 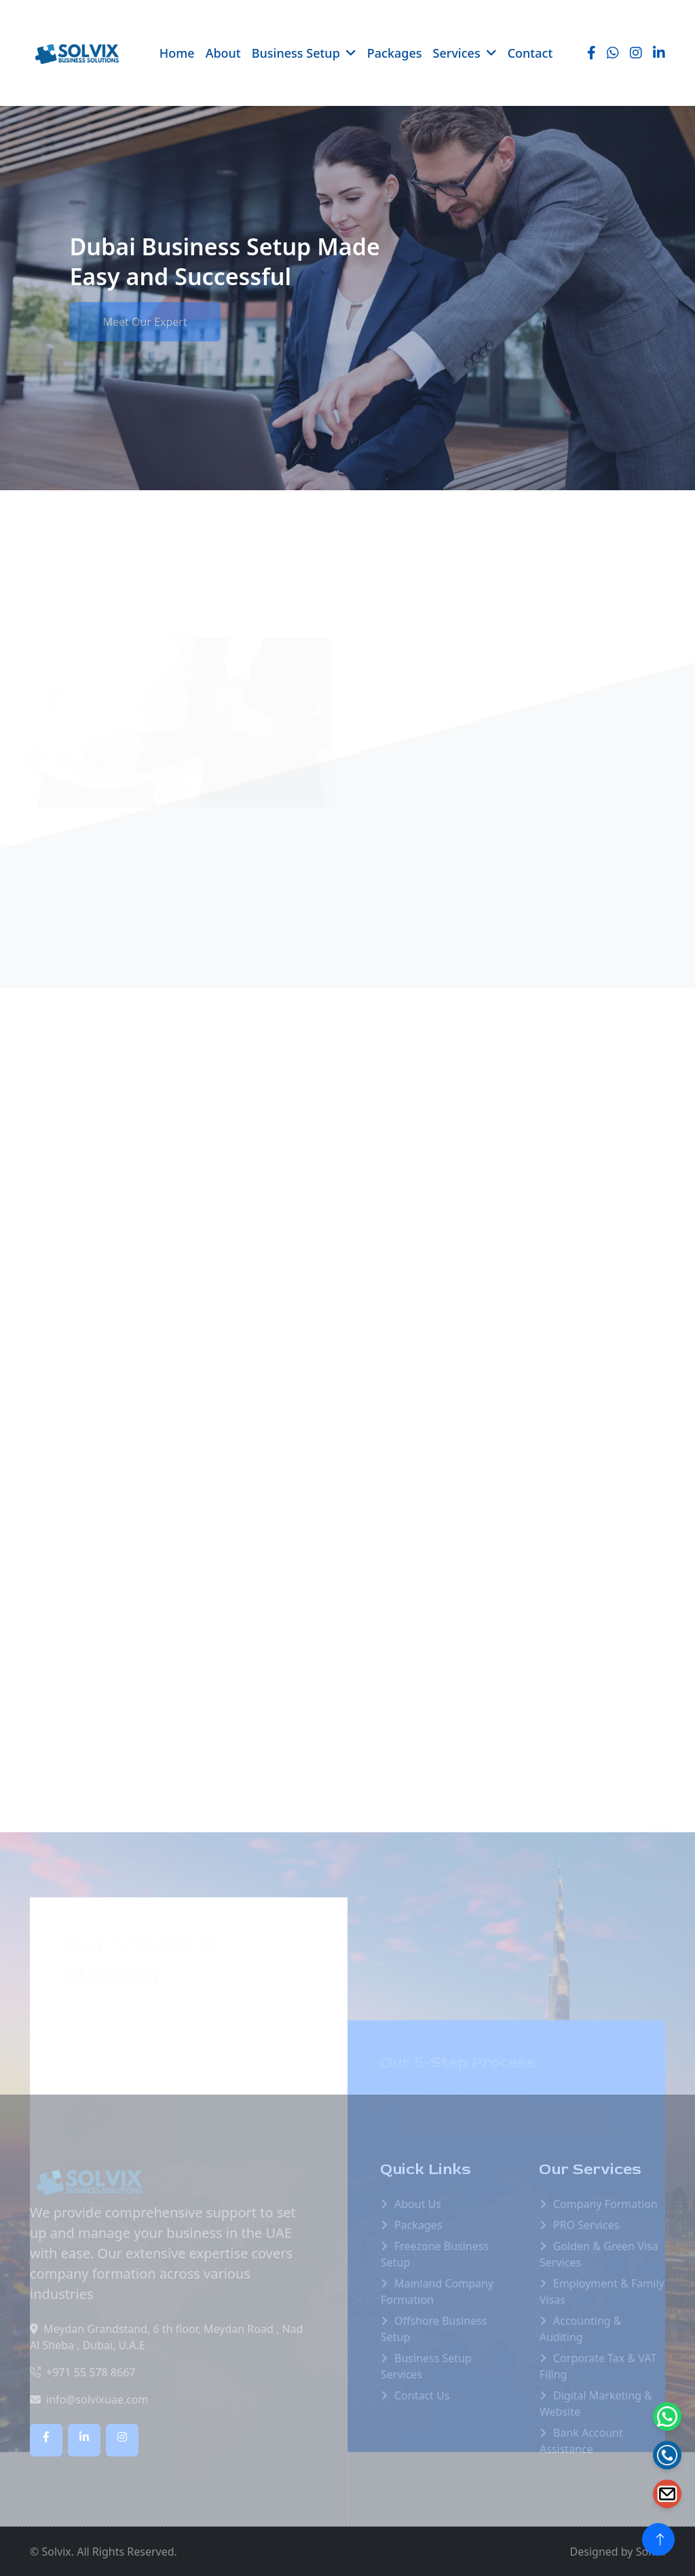 I want to click on Business Setup [button], so click(x=296, y=53).